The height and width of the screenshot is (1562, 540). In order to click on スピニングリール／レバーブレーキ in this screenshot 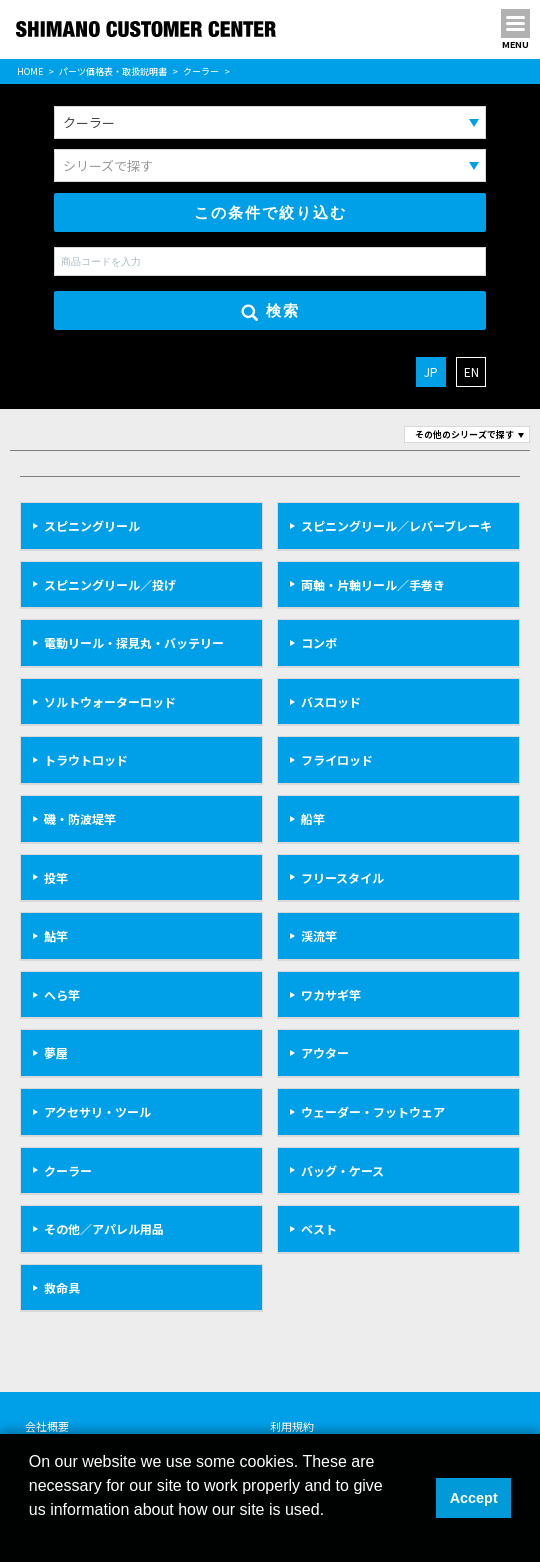, I will do `click(396, 525)`.